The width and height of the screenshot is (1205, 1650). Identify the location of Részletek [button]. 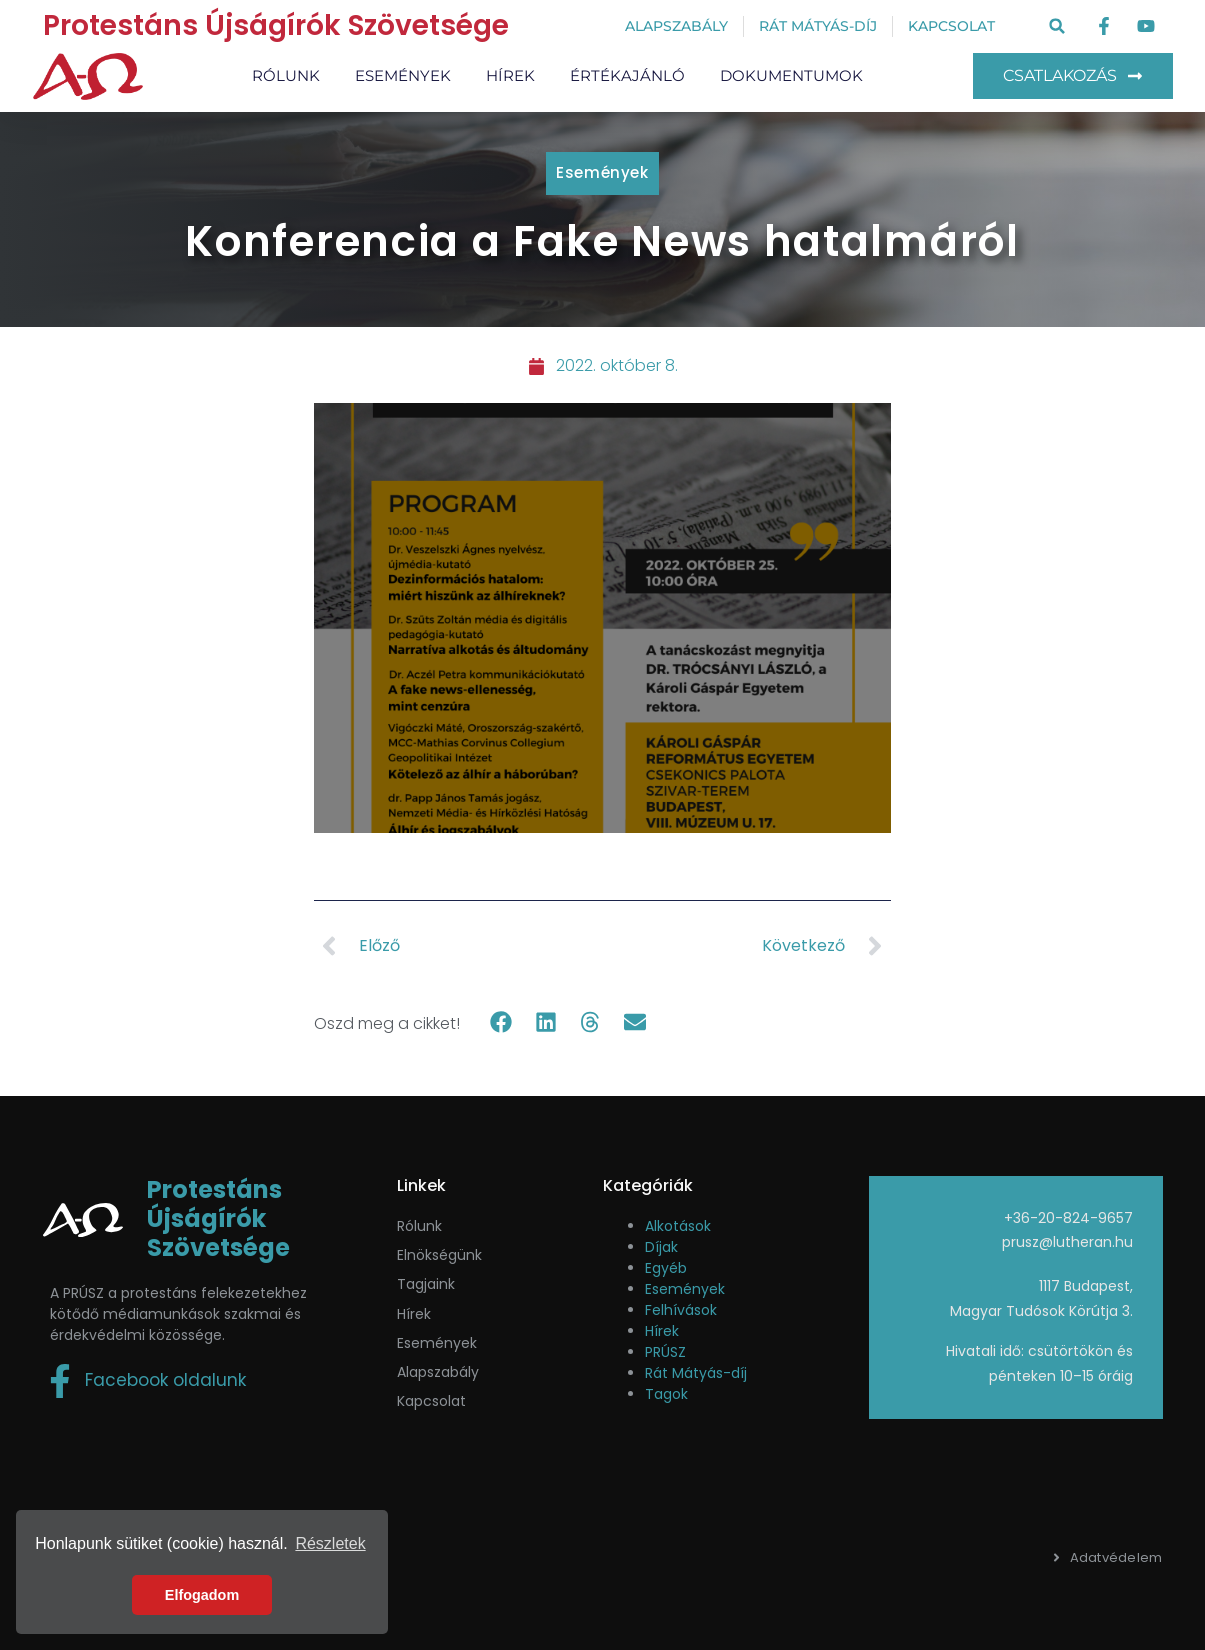
(330, 1543).